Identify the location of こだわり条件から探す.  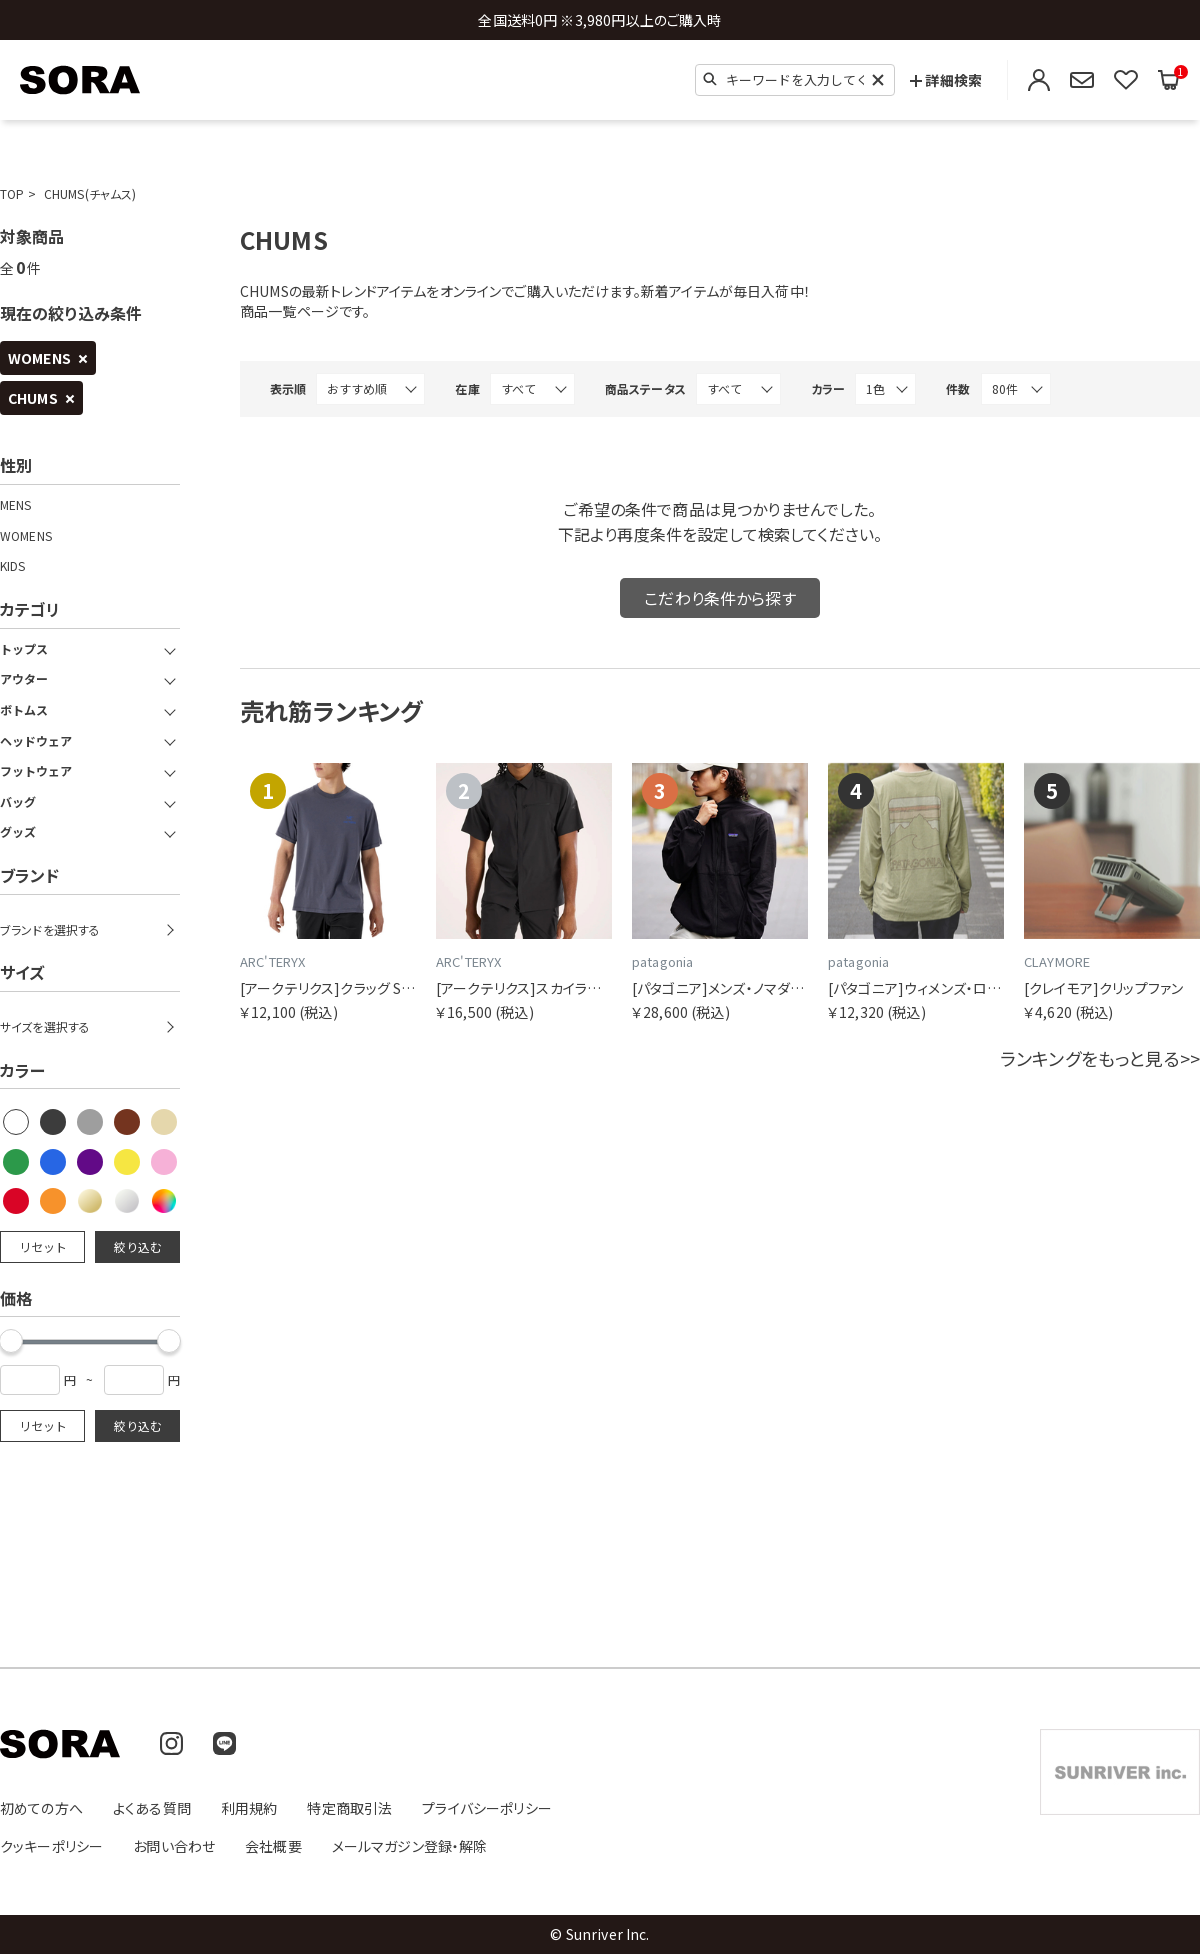
(720, 598).